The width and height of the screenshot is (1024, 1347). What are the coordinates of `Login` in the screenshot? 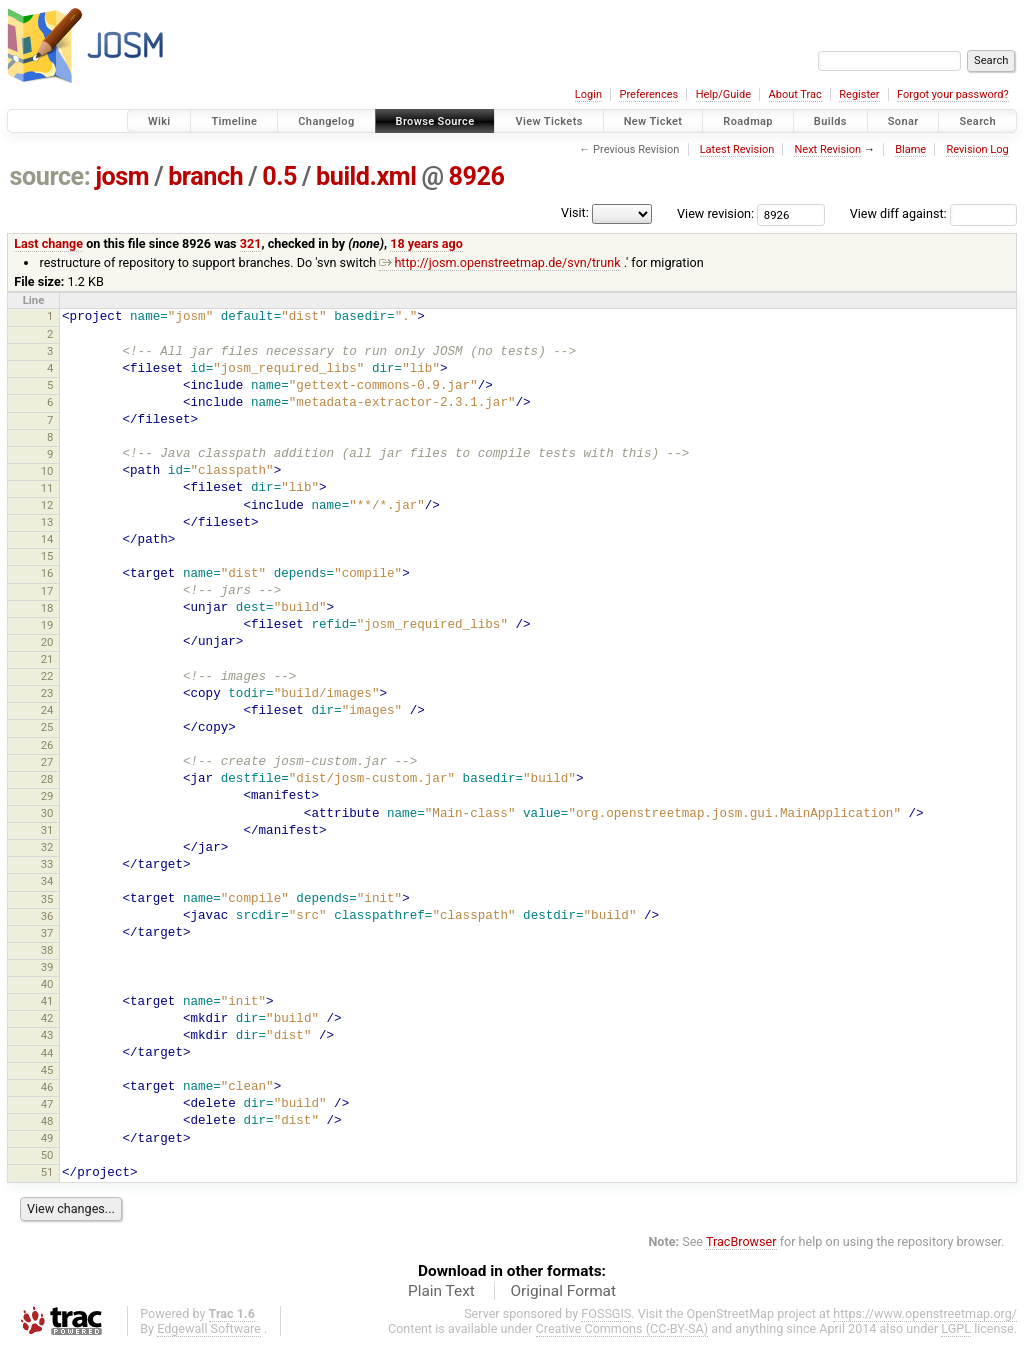 It's located at (588, 94).